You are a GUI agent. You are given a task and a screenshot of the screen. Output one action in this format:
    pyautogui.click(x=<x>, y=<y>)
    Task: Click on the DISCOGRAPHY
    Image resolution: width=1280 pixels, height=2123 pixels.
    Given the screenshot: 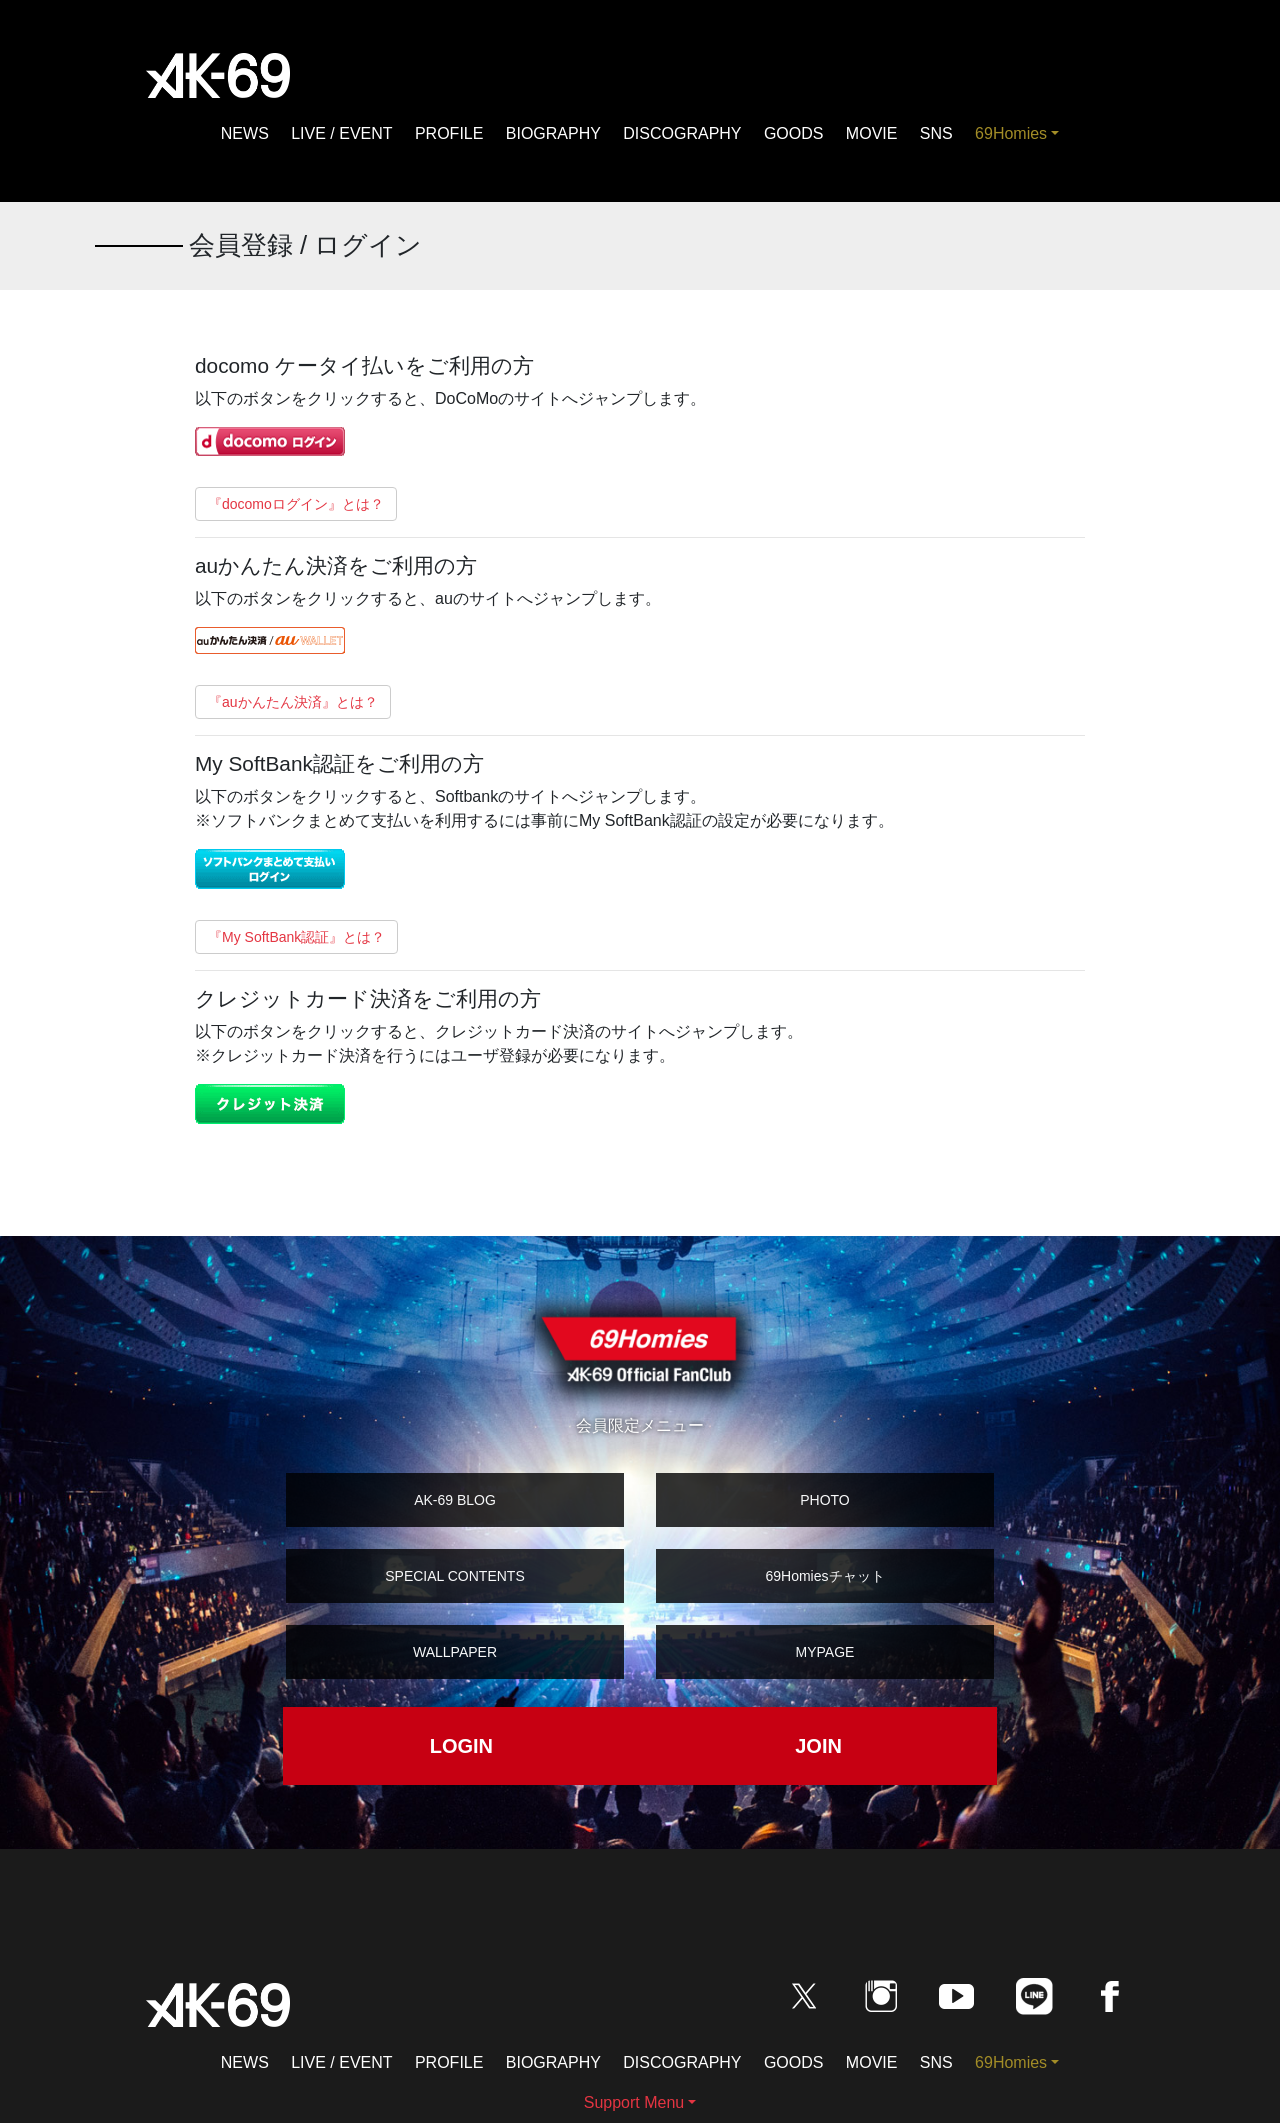 What is the action you would take?
    pyautogui.click(x=682, y=133)
    